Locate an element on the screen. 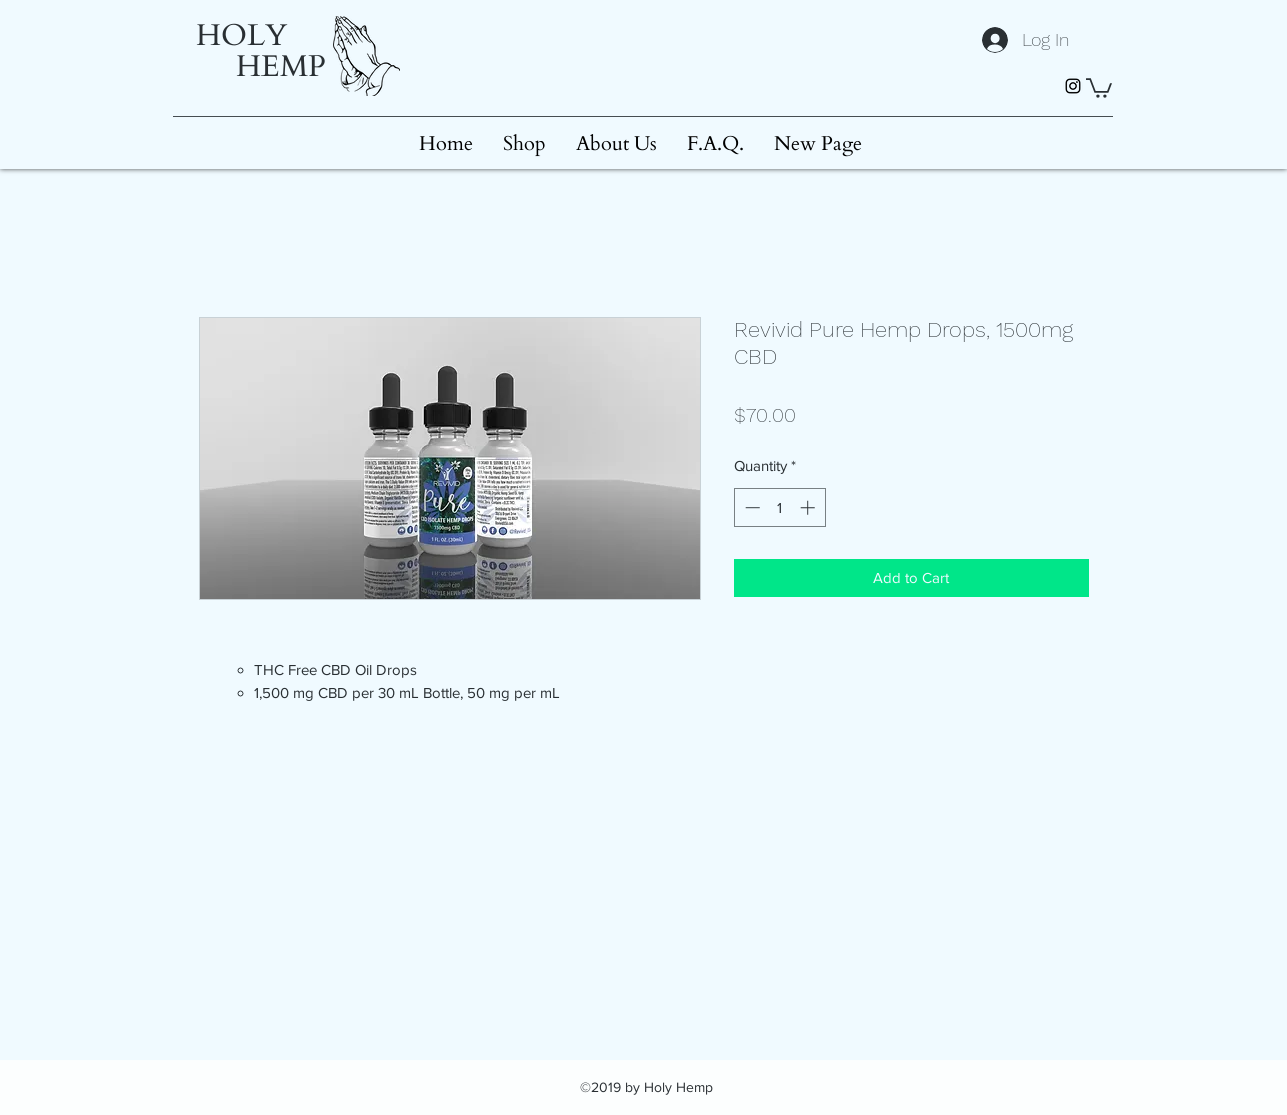  [Decrement] is located at coordinates (750, 507).